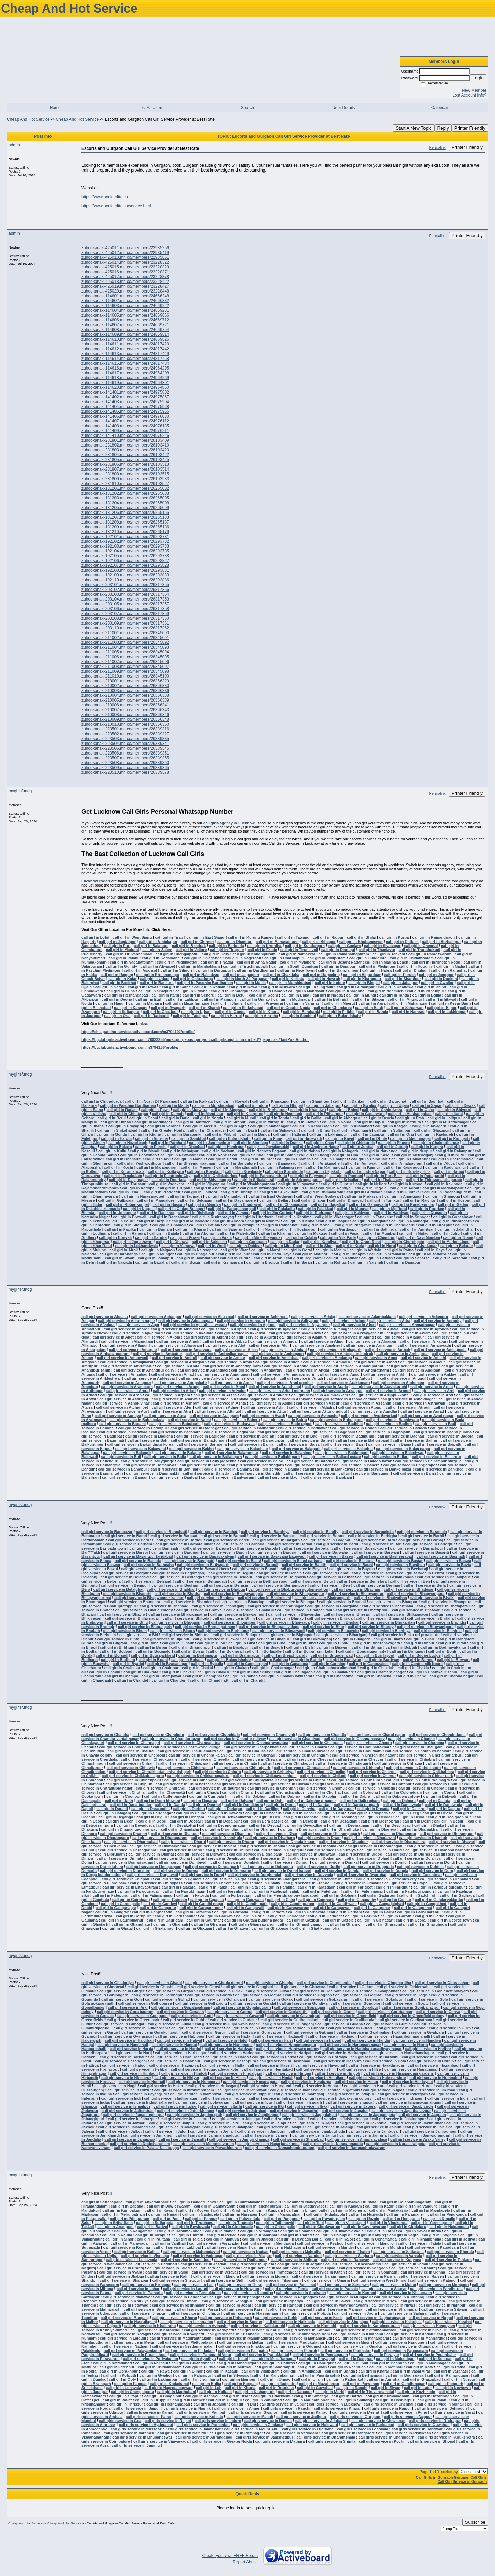  I want to click on call girl in Chakdaha, so click(281, 974).